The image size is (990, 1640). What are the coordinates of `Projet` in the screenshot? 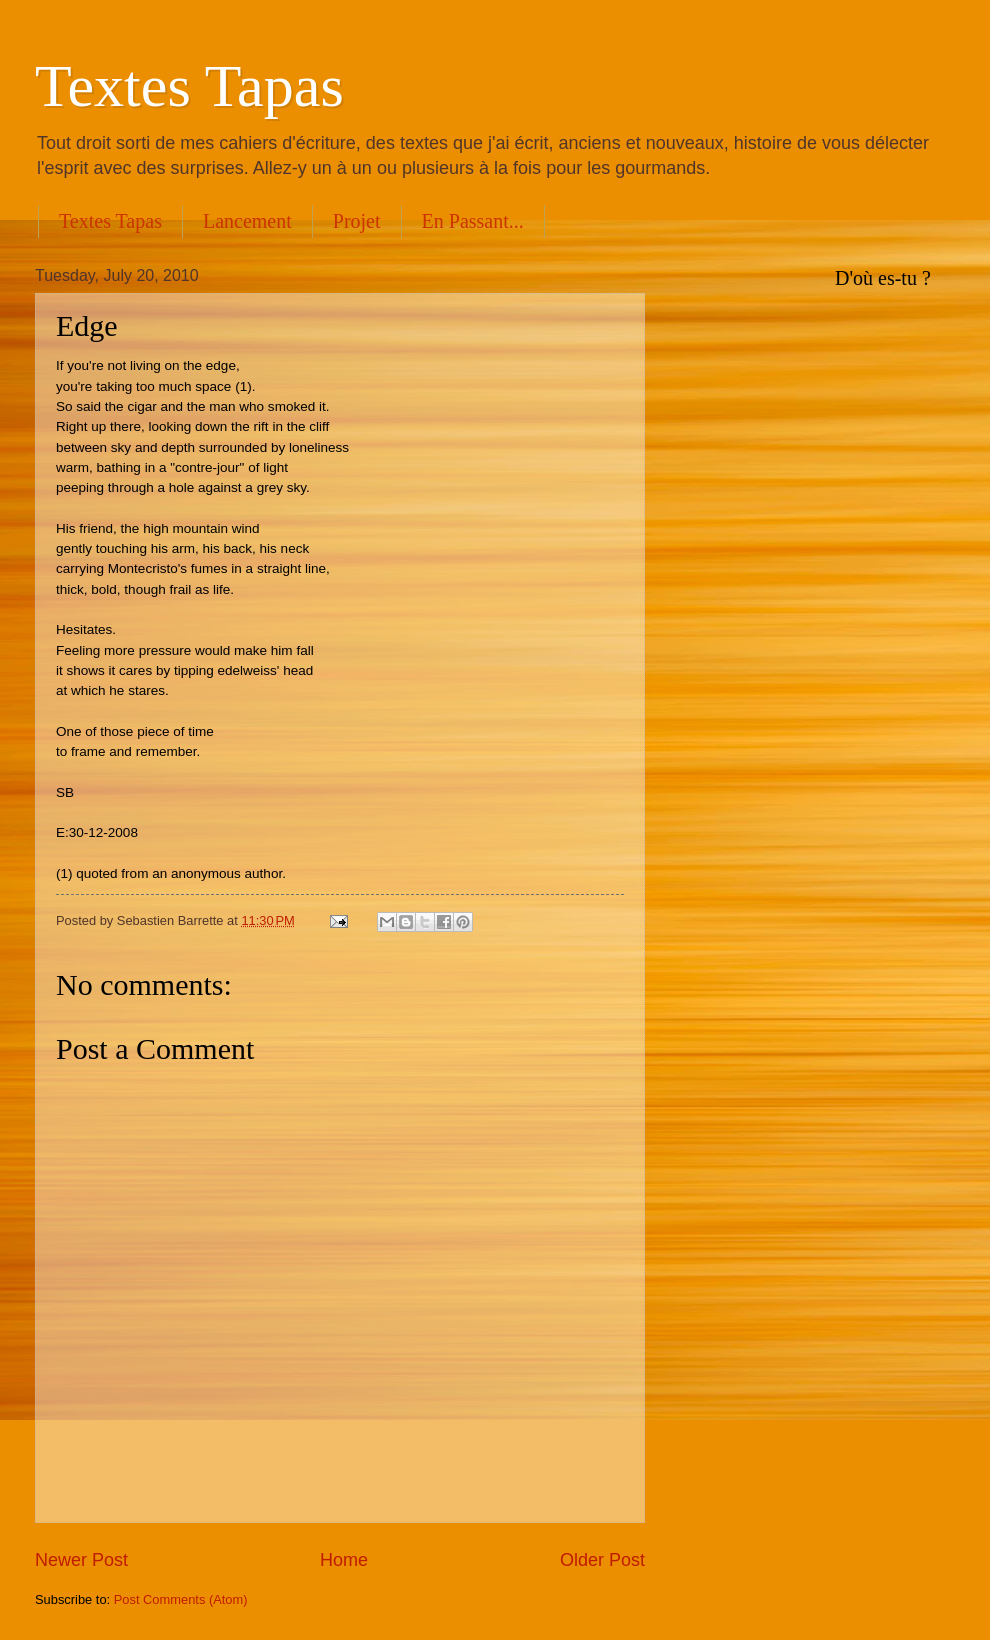 It's located at (357, 221).